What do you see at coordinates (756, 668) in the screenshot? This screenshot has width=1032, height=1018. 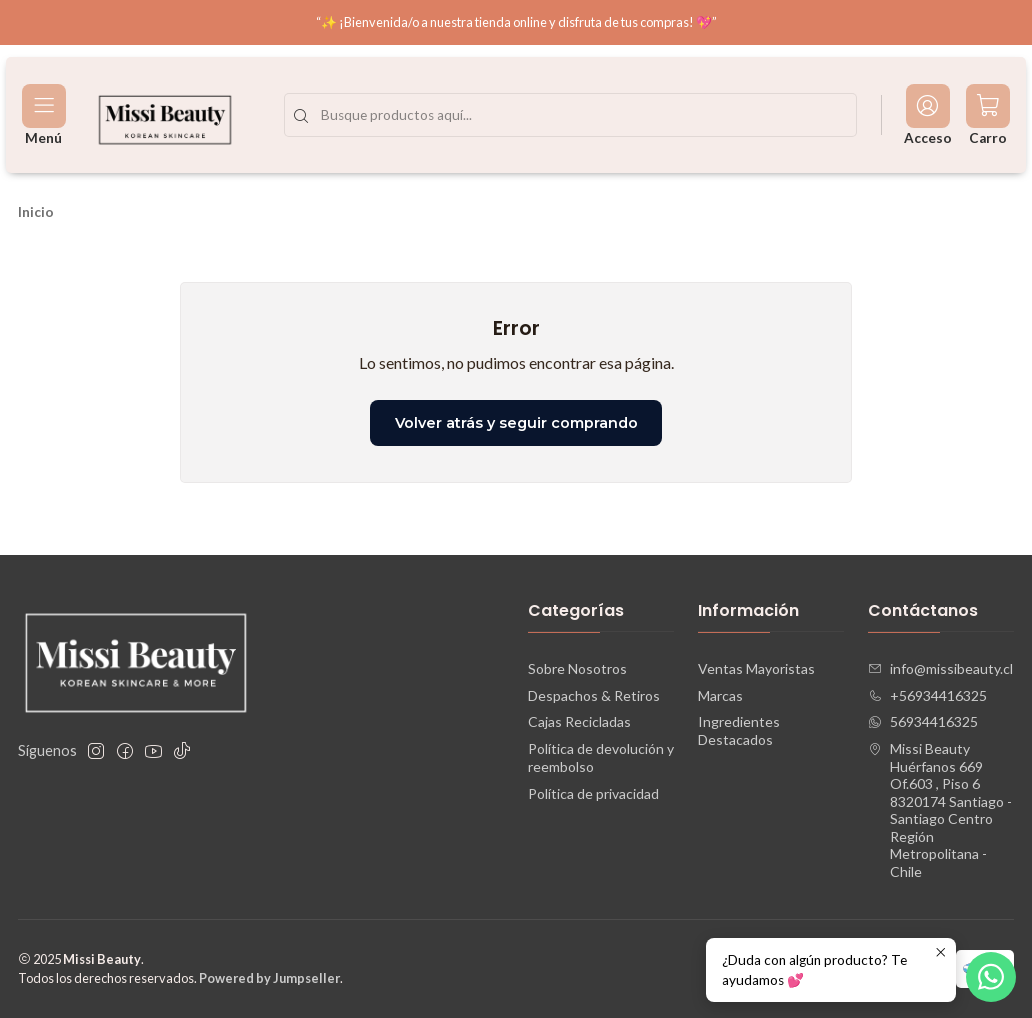 I see `Ventas Mayoristas` at bounding box center [756, 668].